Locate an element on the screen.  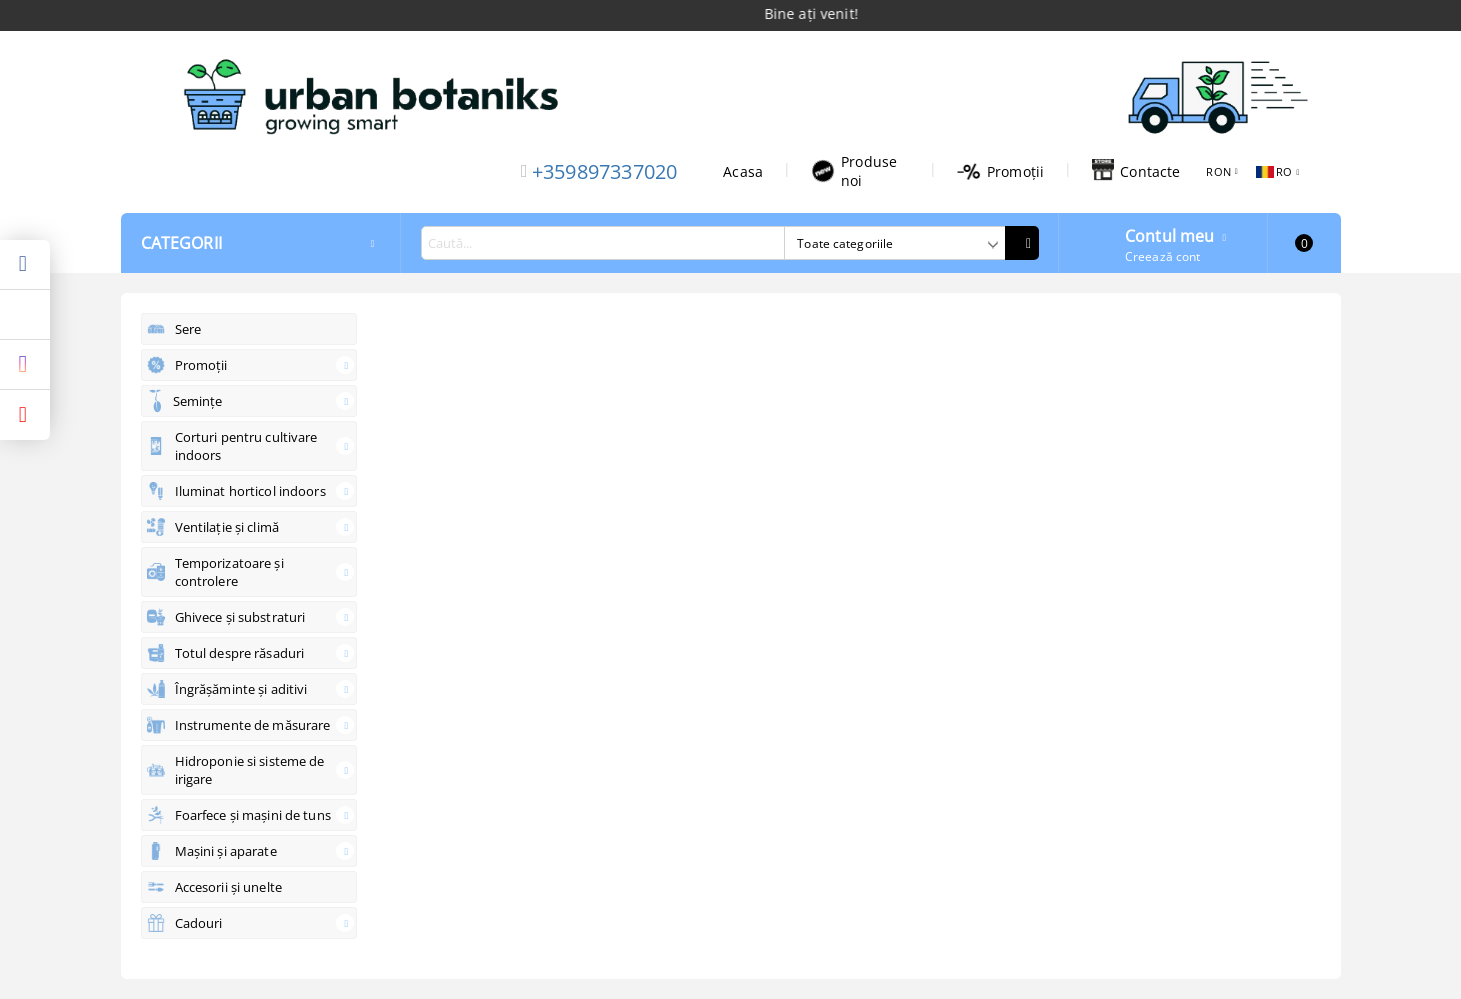
Acasa is located at coordinates (743, 171).